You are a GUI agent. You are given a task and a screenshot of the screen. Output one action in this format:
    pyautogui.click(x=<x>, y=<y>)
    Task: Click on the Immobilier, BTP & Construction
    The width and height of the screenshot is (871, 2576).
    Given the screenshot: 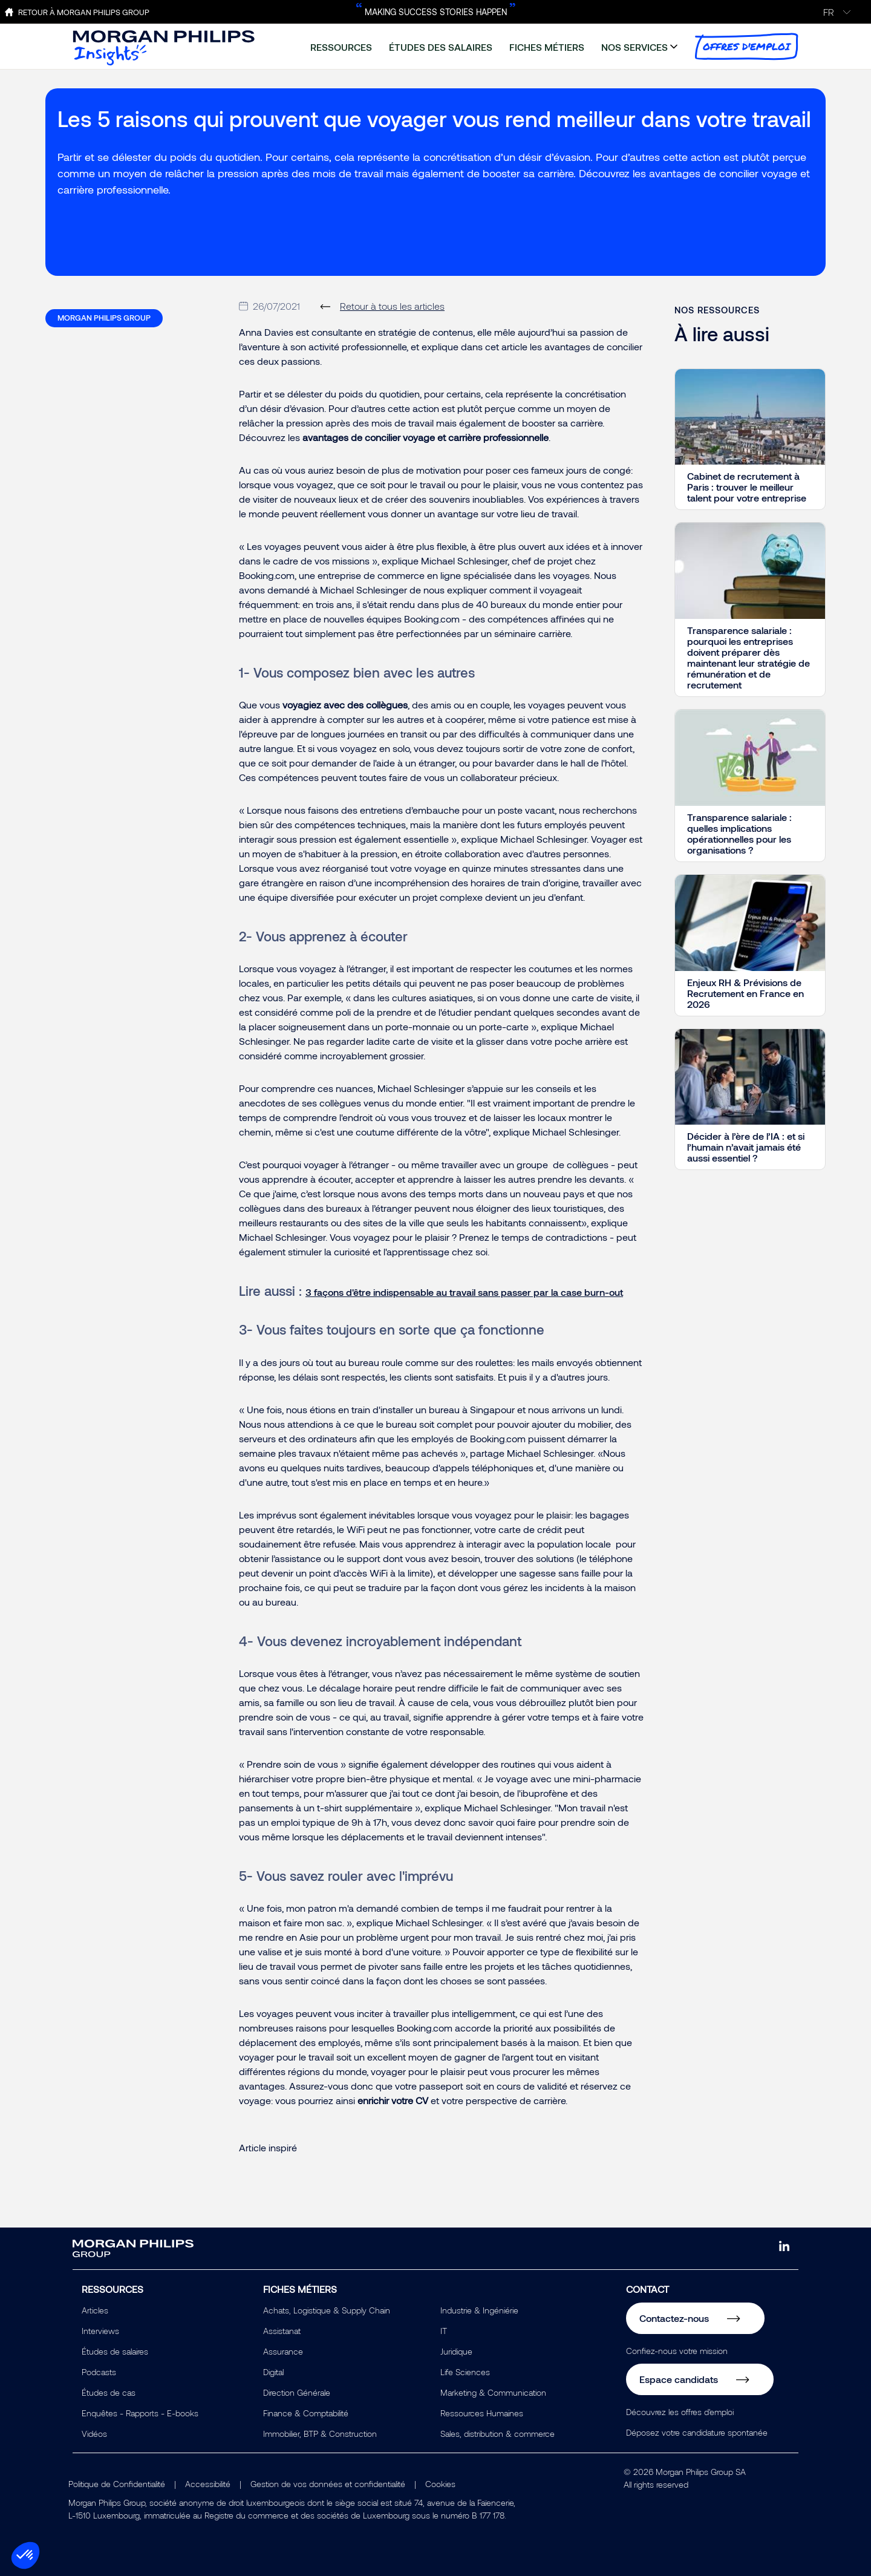 What is the action you would take?
    pyautogui.click(x=320, y=2433)
    